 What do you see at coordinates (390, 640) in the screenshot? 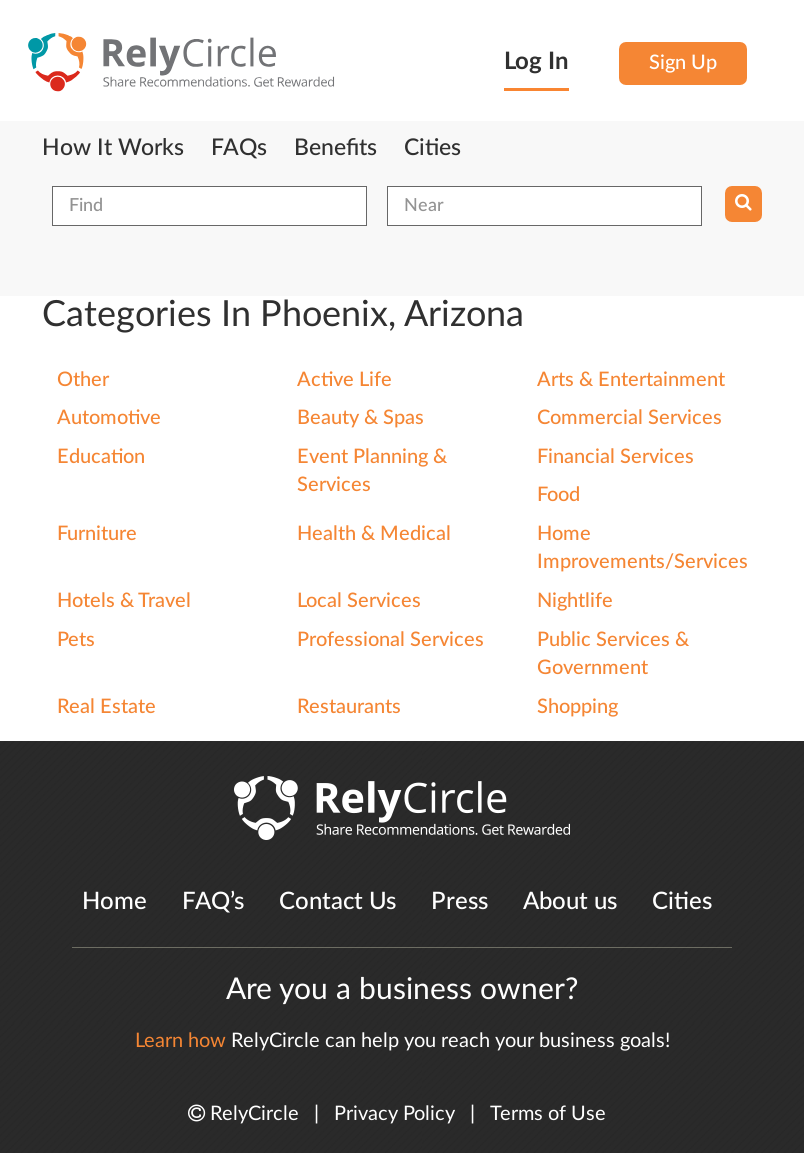
I see `Professional Services` at bounding box center [390, 640].